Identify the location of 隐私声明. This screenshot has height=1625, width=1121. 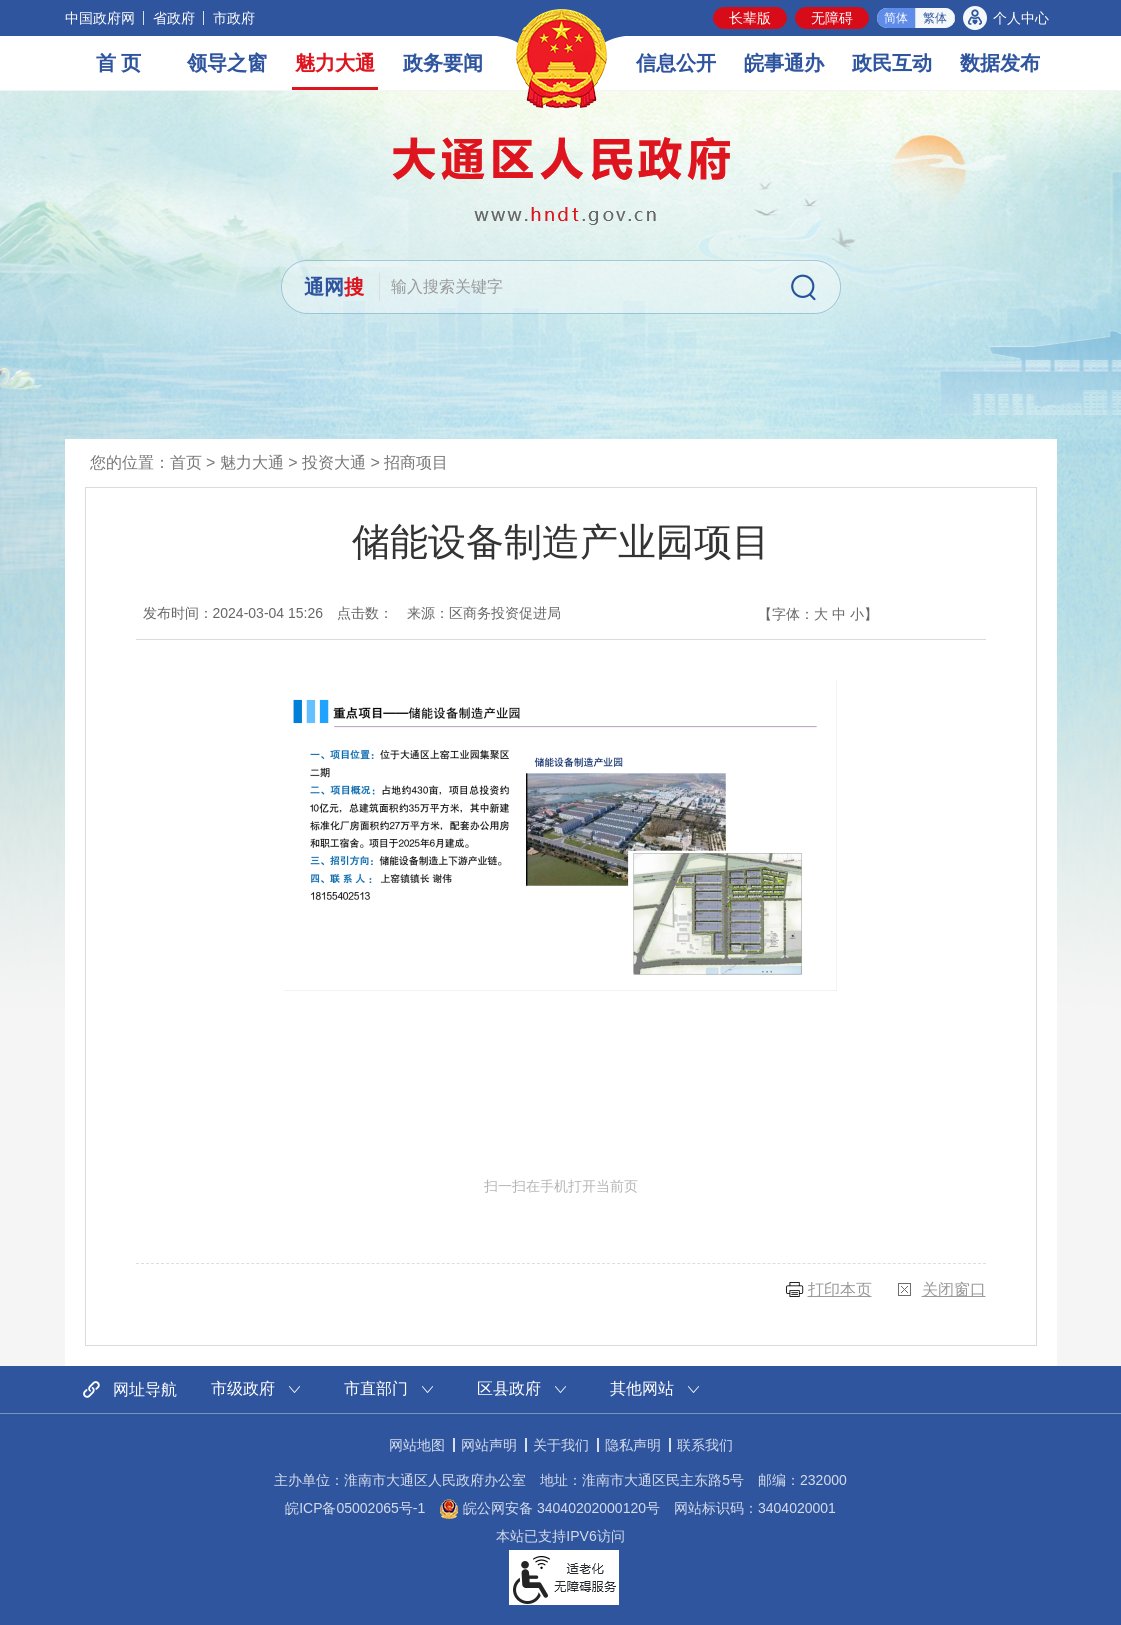
(633, 1445).